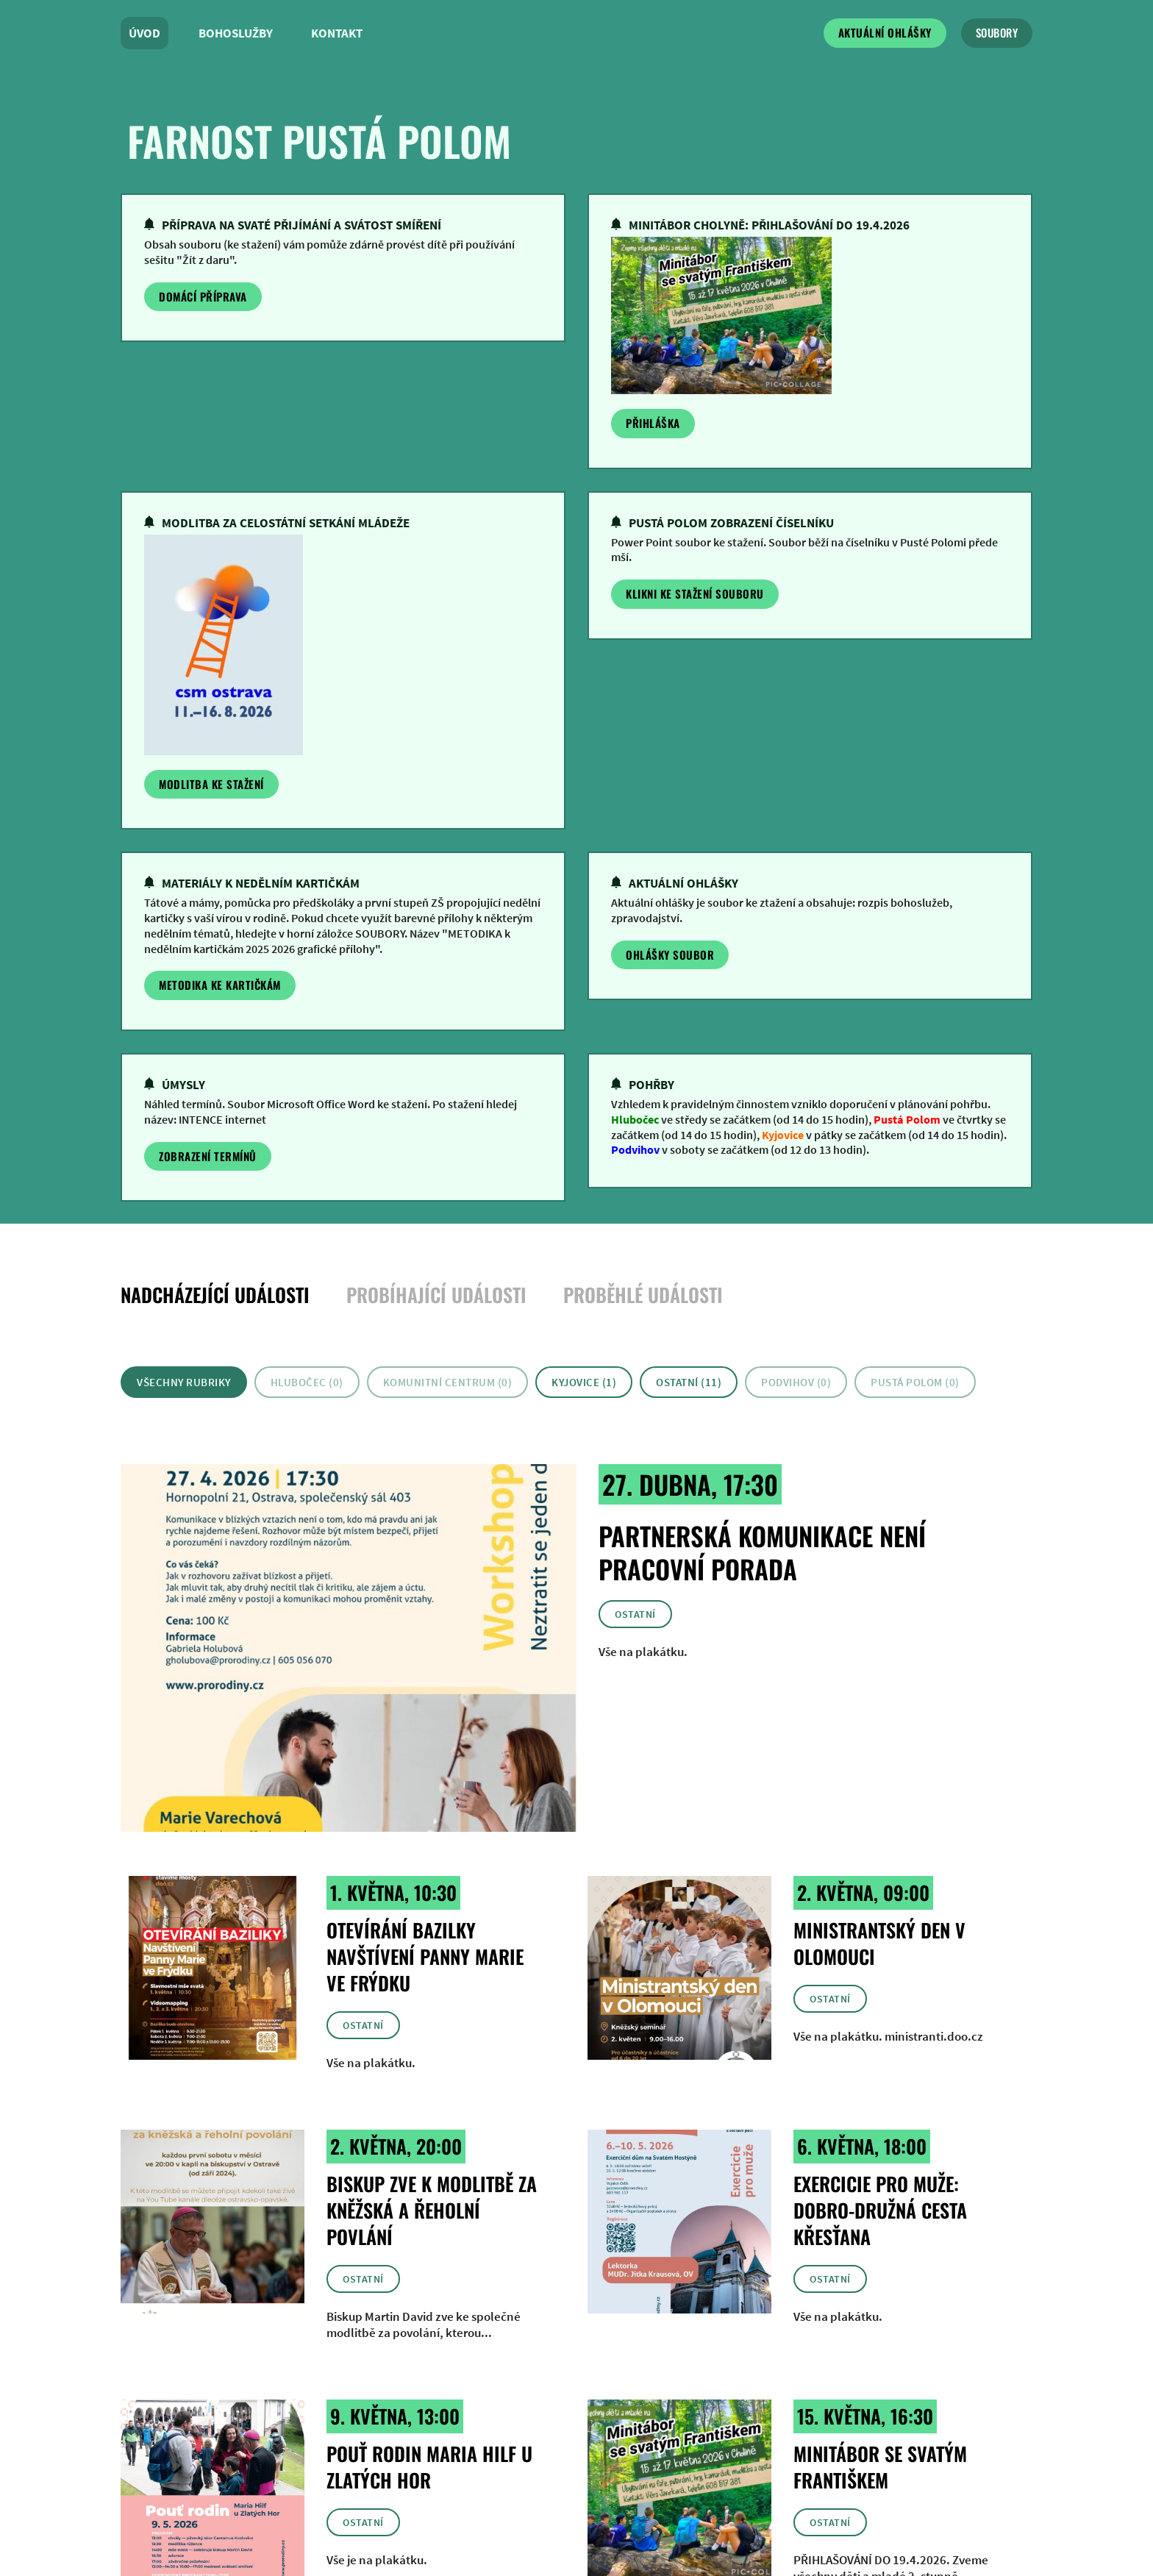 The image size is (1153, 2576). What do you see at coordinates (208, 1156) in the screenshot?
I see `zobrazení termínů` at bounding box center [208, 1156].